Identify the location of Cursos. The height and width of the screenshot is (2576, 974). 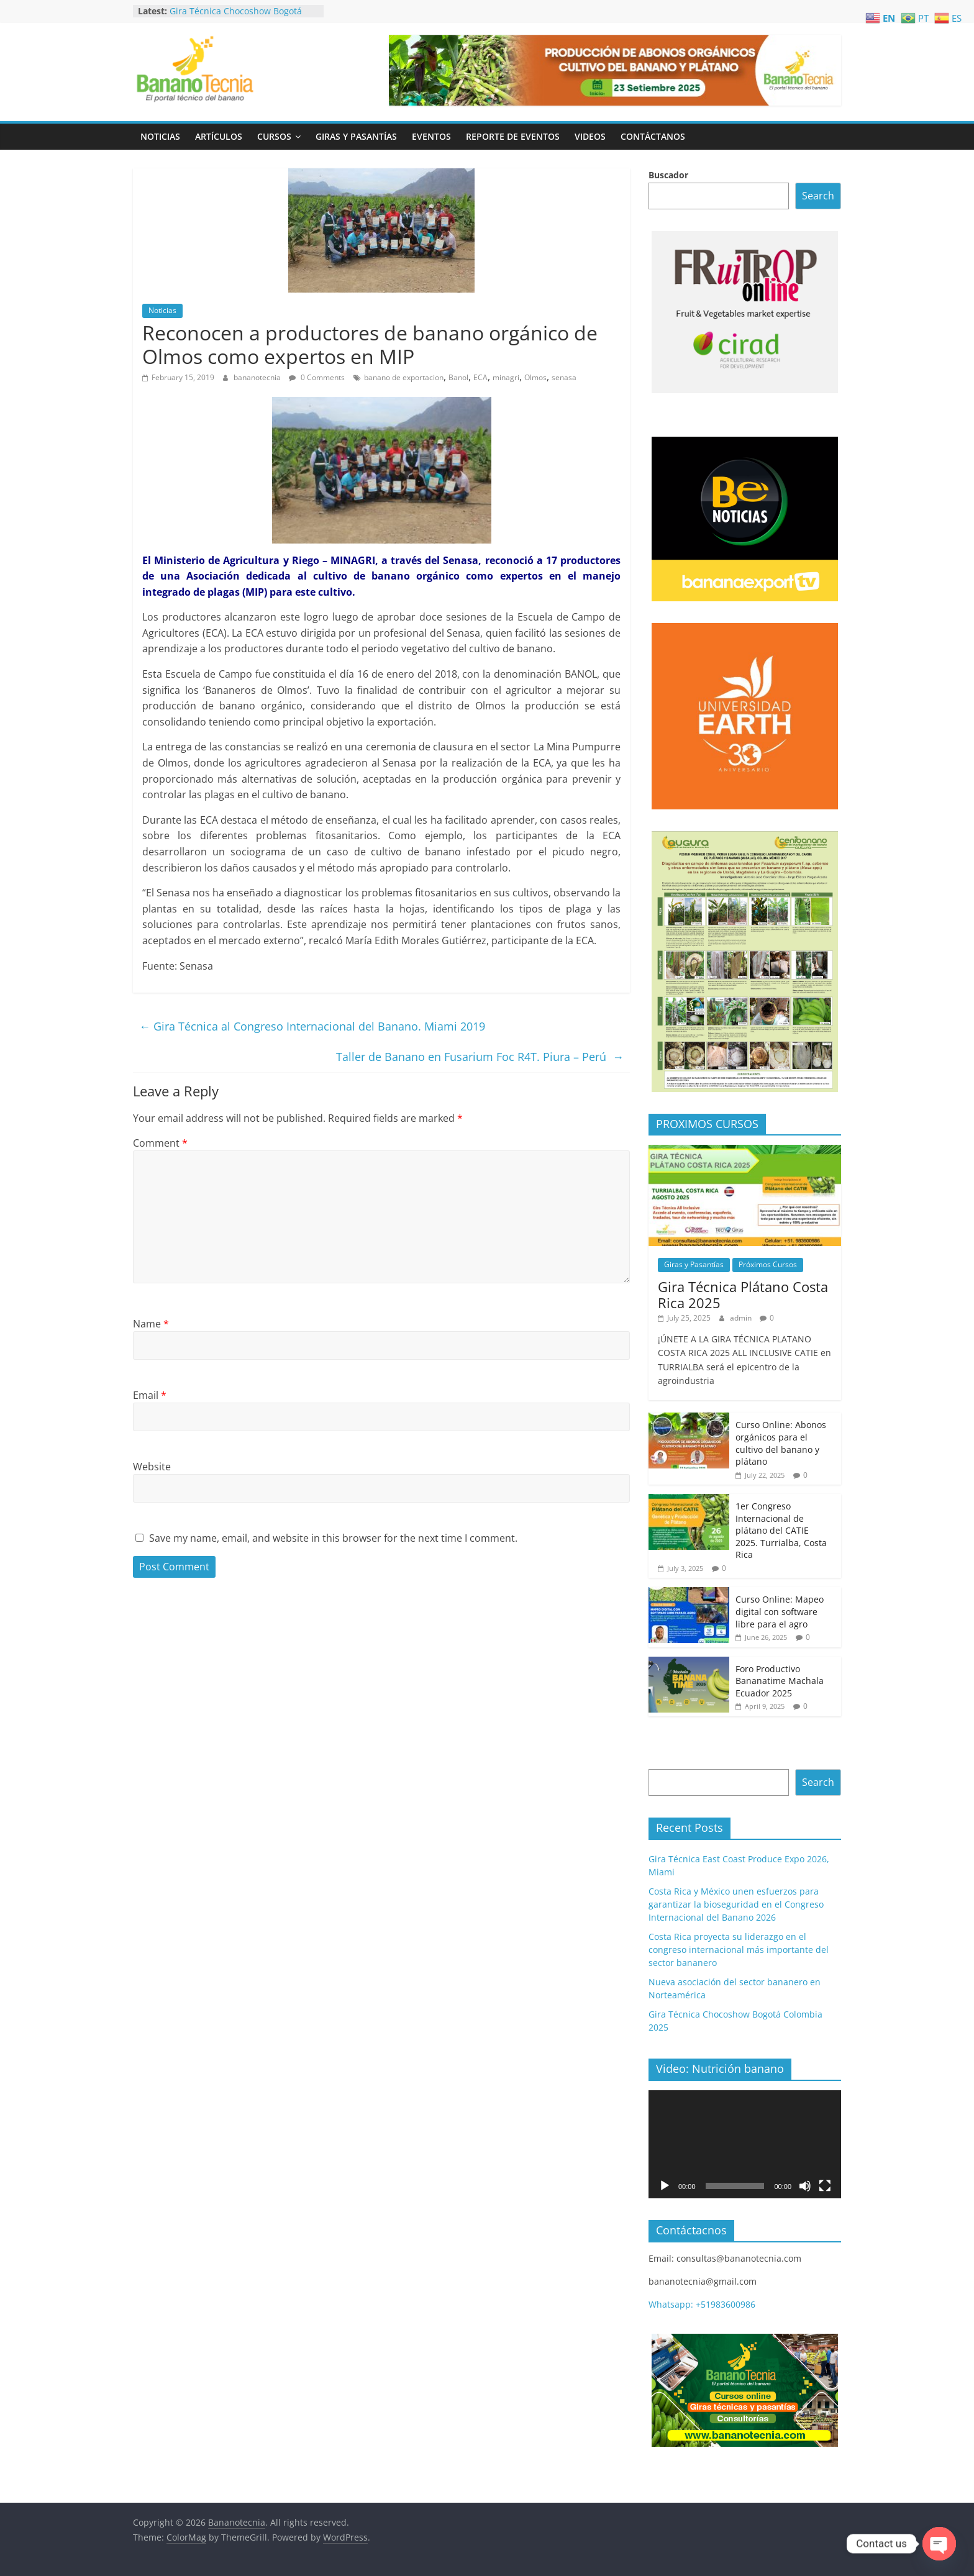
(274, 136).